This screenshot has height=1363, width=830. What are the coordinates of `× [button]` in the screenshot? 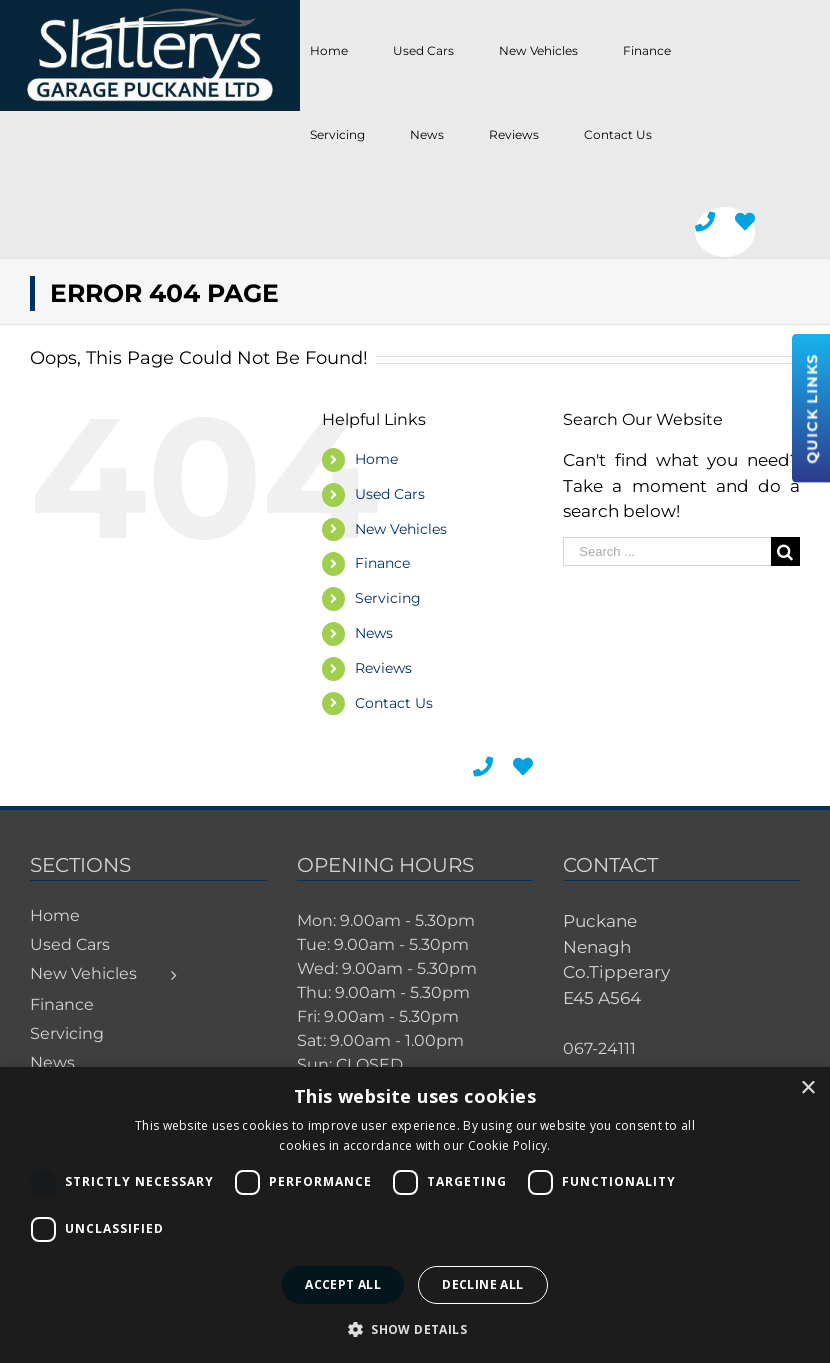 It's located at (807, 1088).